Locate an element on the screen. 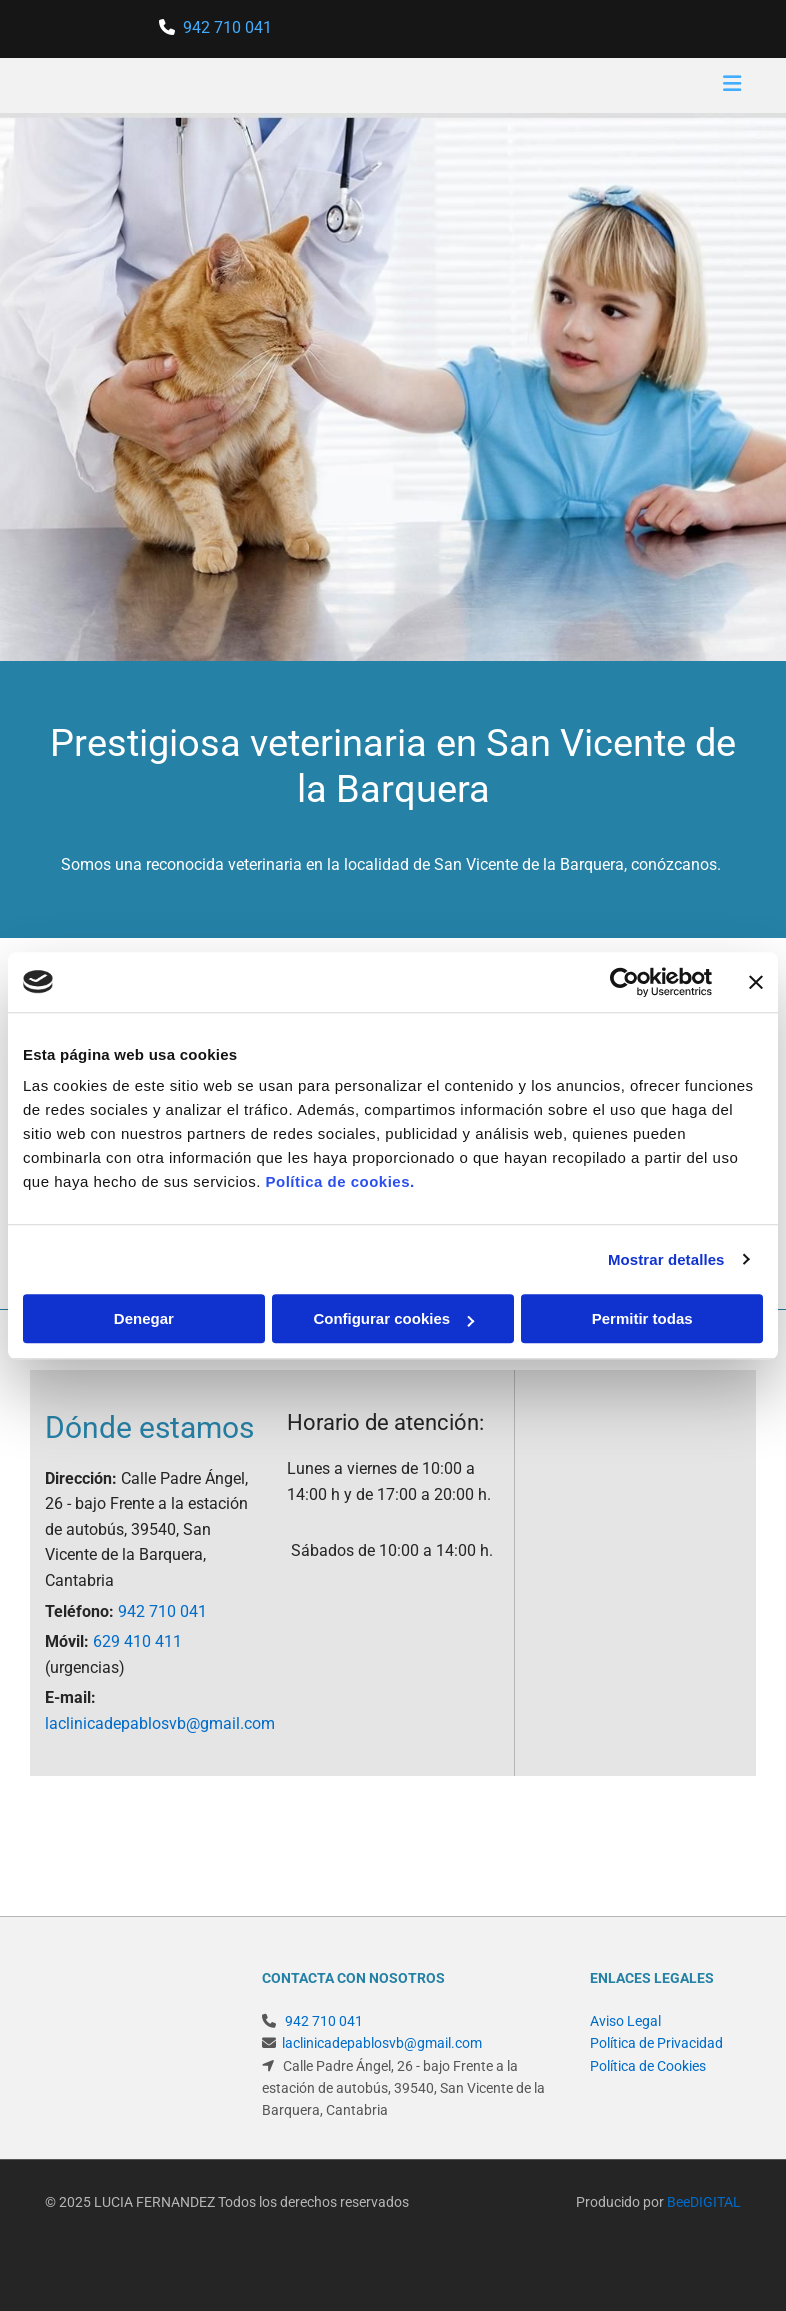 This screenshot has width=786, height=2311. [Cerrar el banner] is located at coordinates (756, 982).